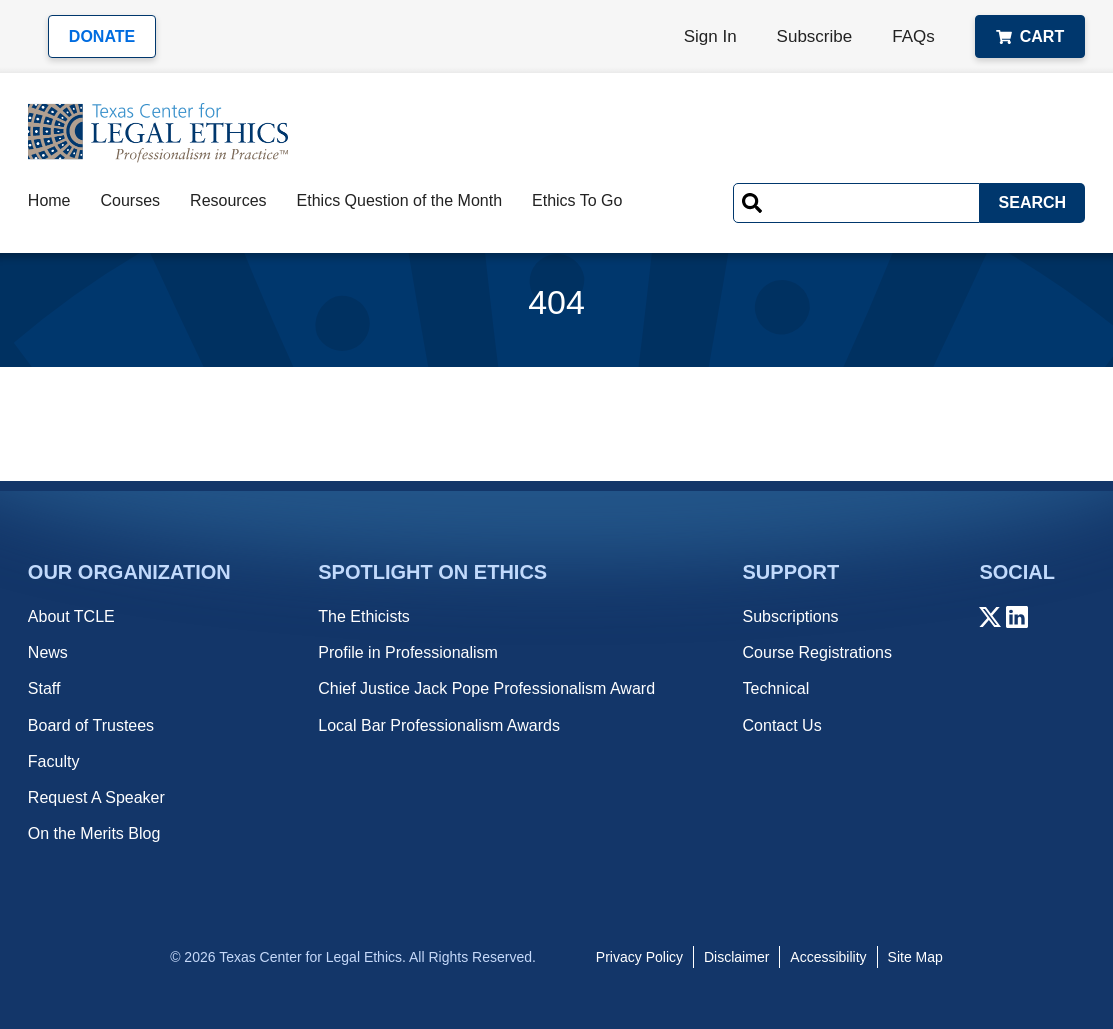  Describe the element at coordinates (791, 616) in the screenshot. I see `Subscriptions` at that location.